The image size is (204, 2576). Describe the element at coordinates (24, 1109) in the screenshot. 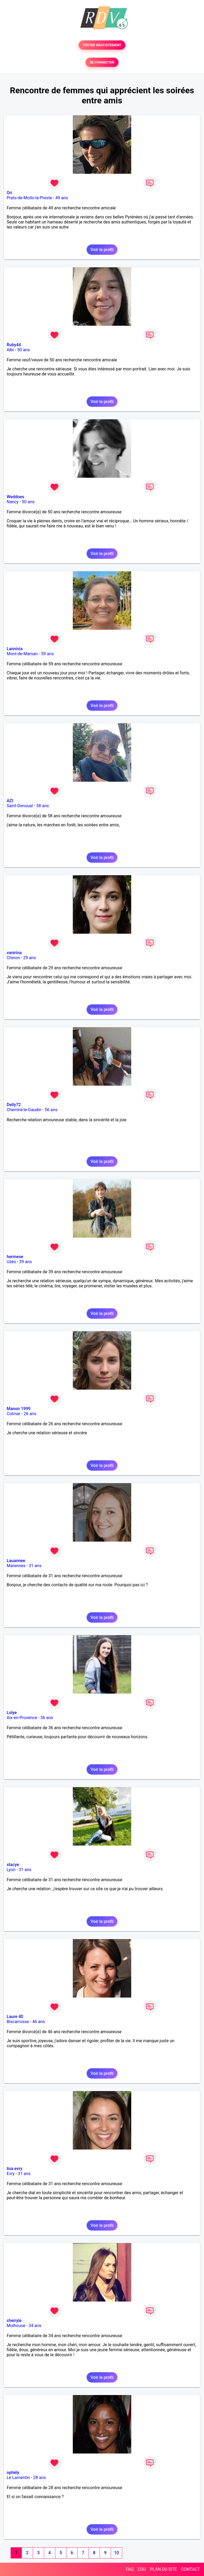

I see `Chemiré-le-Gaudin` at that location.